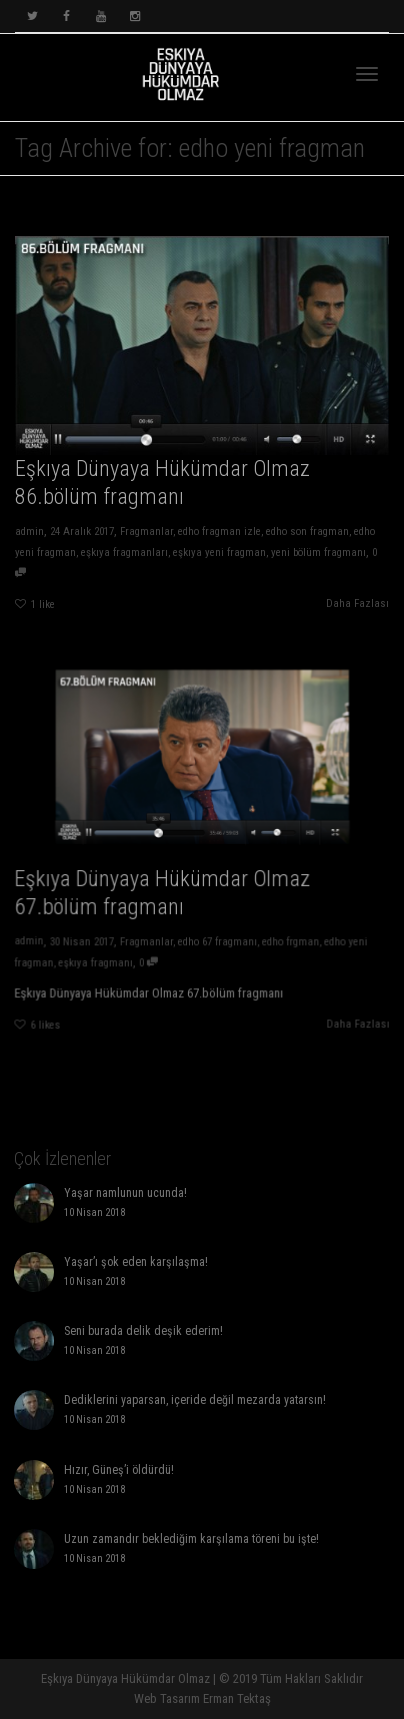  What do you see at coordinates (107, 950) in the screenshot?
I see `eşkıya fragmanı` at bounding box center [107, 950].